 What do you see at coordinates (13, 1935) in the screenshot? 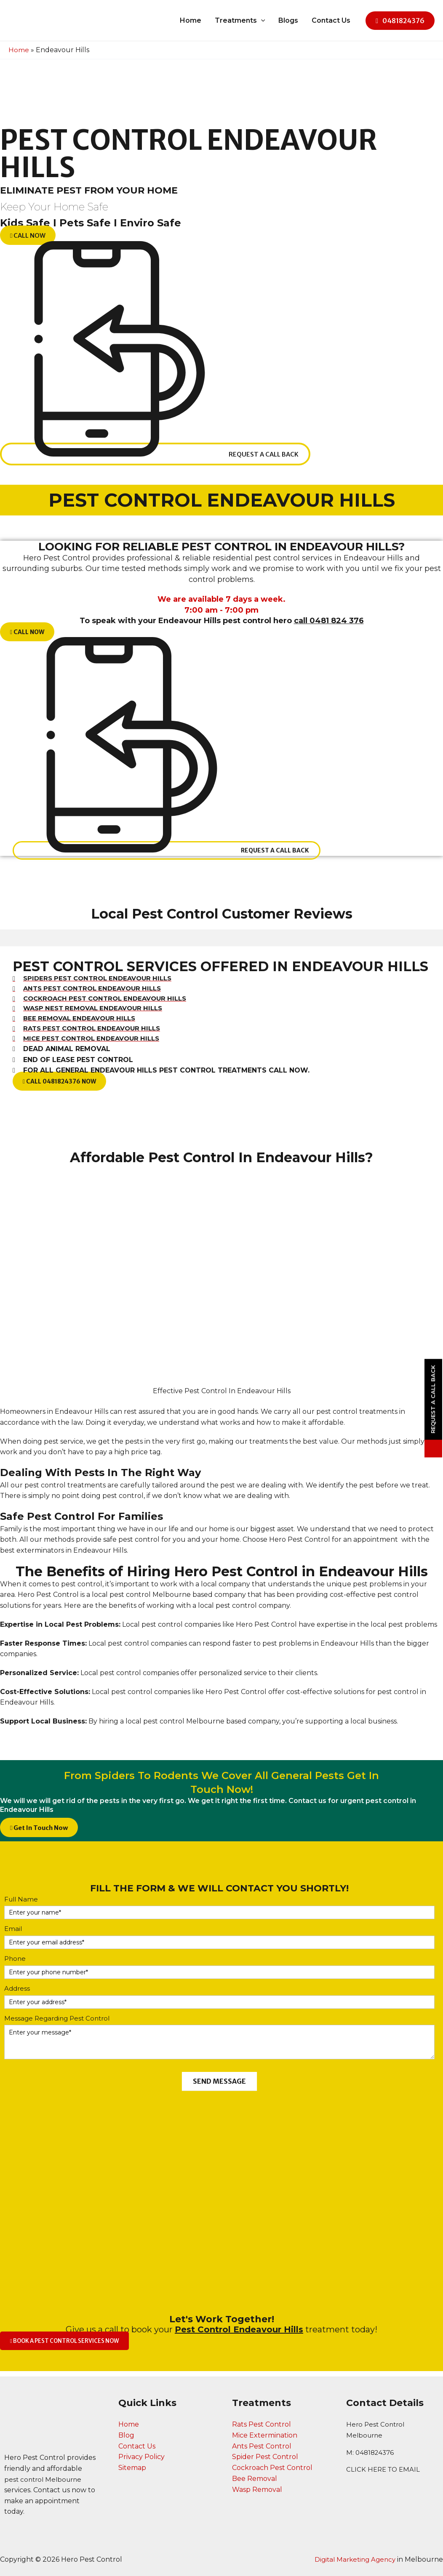
I see `Email` at bounding box center [13, 1935].